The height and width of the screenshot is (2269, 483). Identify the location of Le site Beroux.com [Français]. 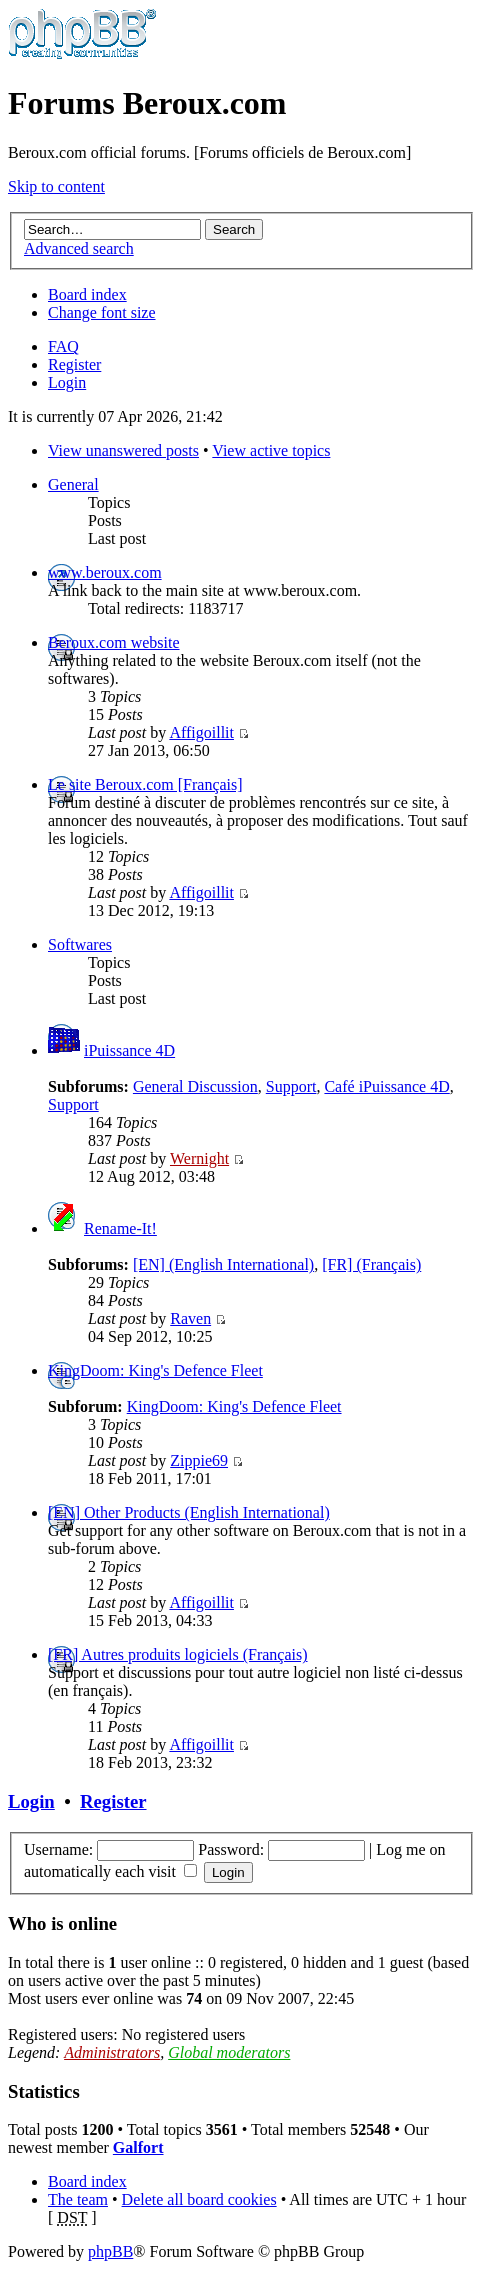
(145, 784).